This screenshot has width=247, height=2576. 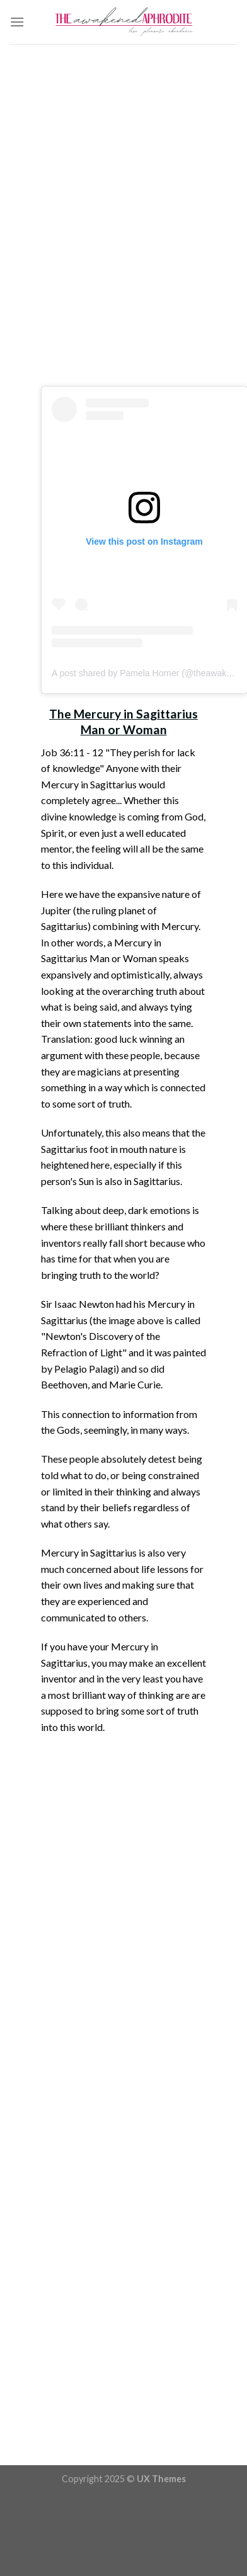 I want to click on [Menu], so click(x=17, y=21).